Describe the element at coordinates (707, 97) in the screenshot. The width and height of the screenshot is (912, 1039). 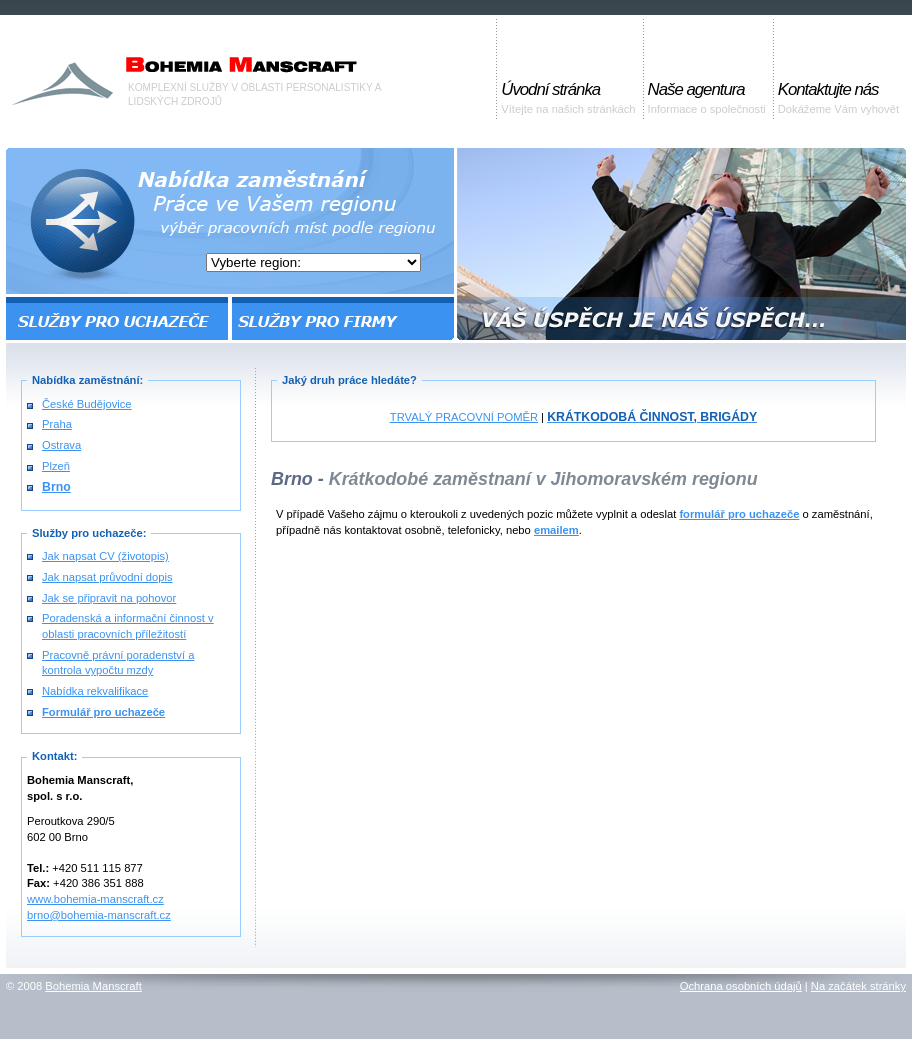
I see `Informace o společnosti` at that location.